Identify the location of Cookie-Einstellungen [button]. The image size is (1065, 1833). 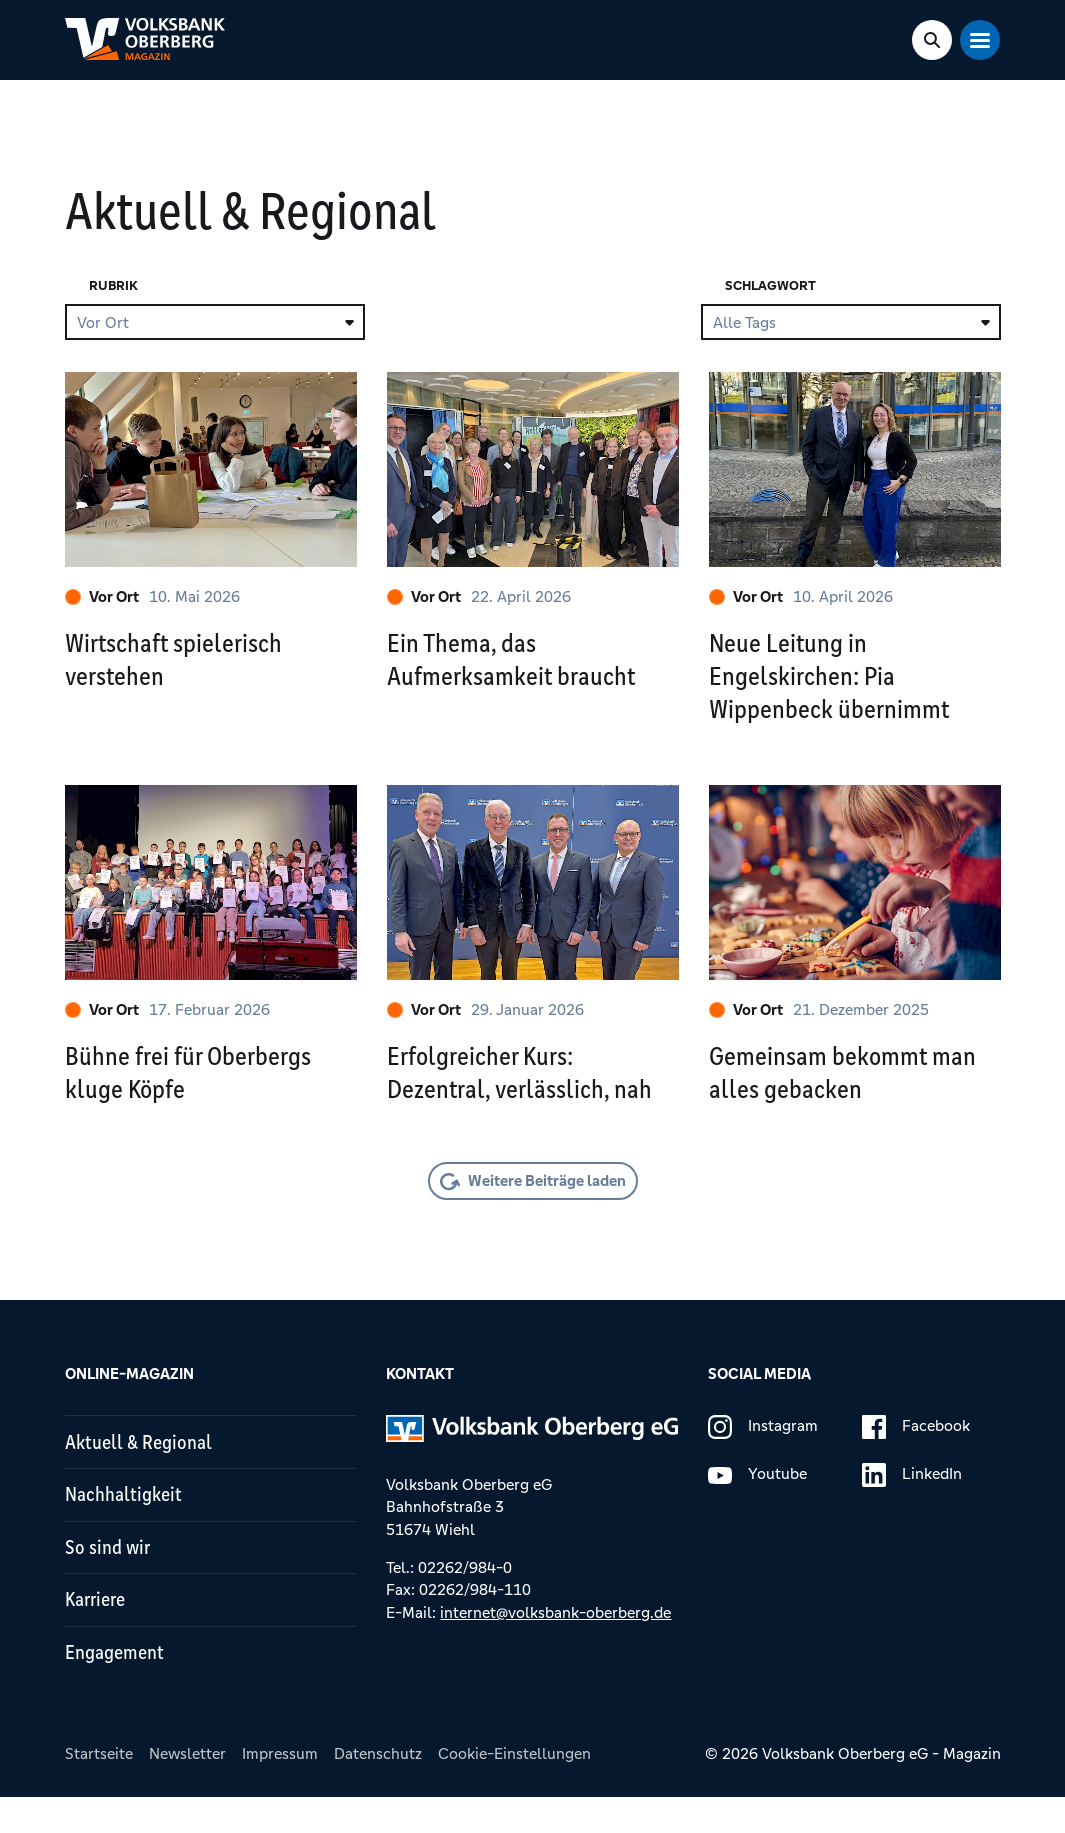
(514, 1789).